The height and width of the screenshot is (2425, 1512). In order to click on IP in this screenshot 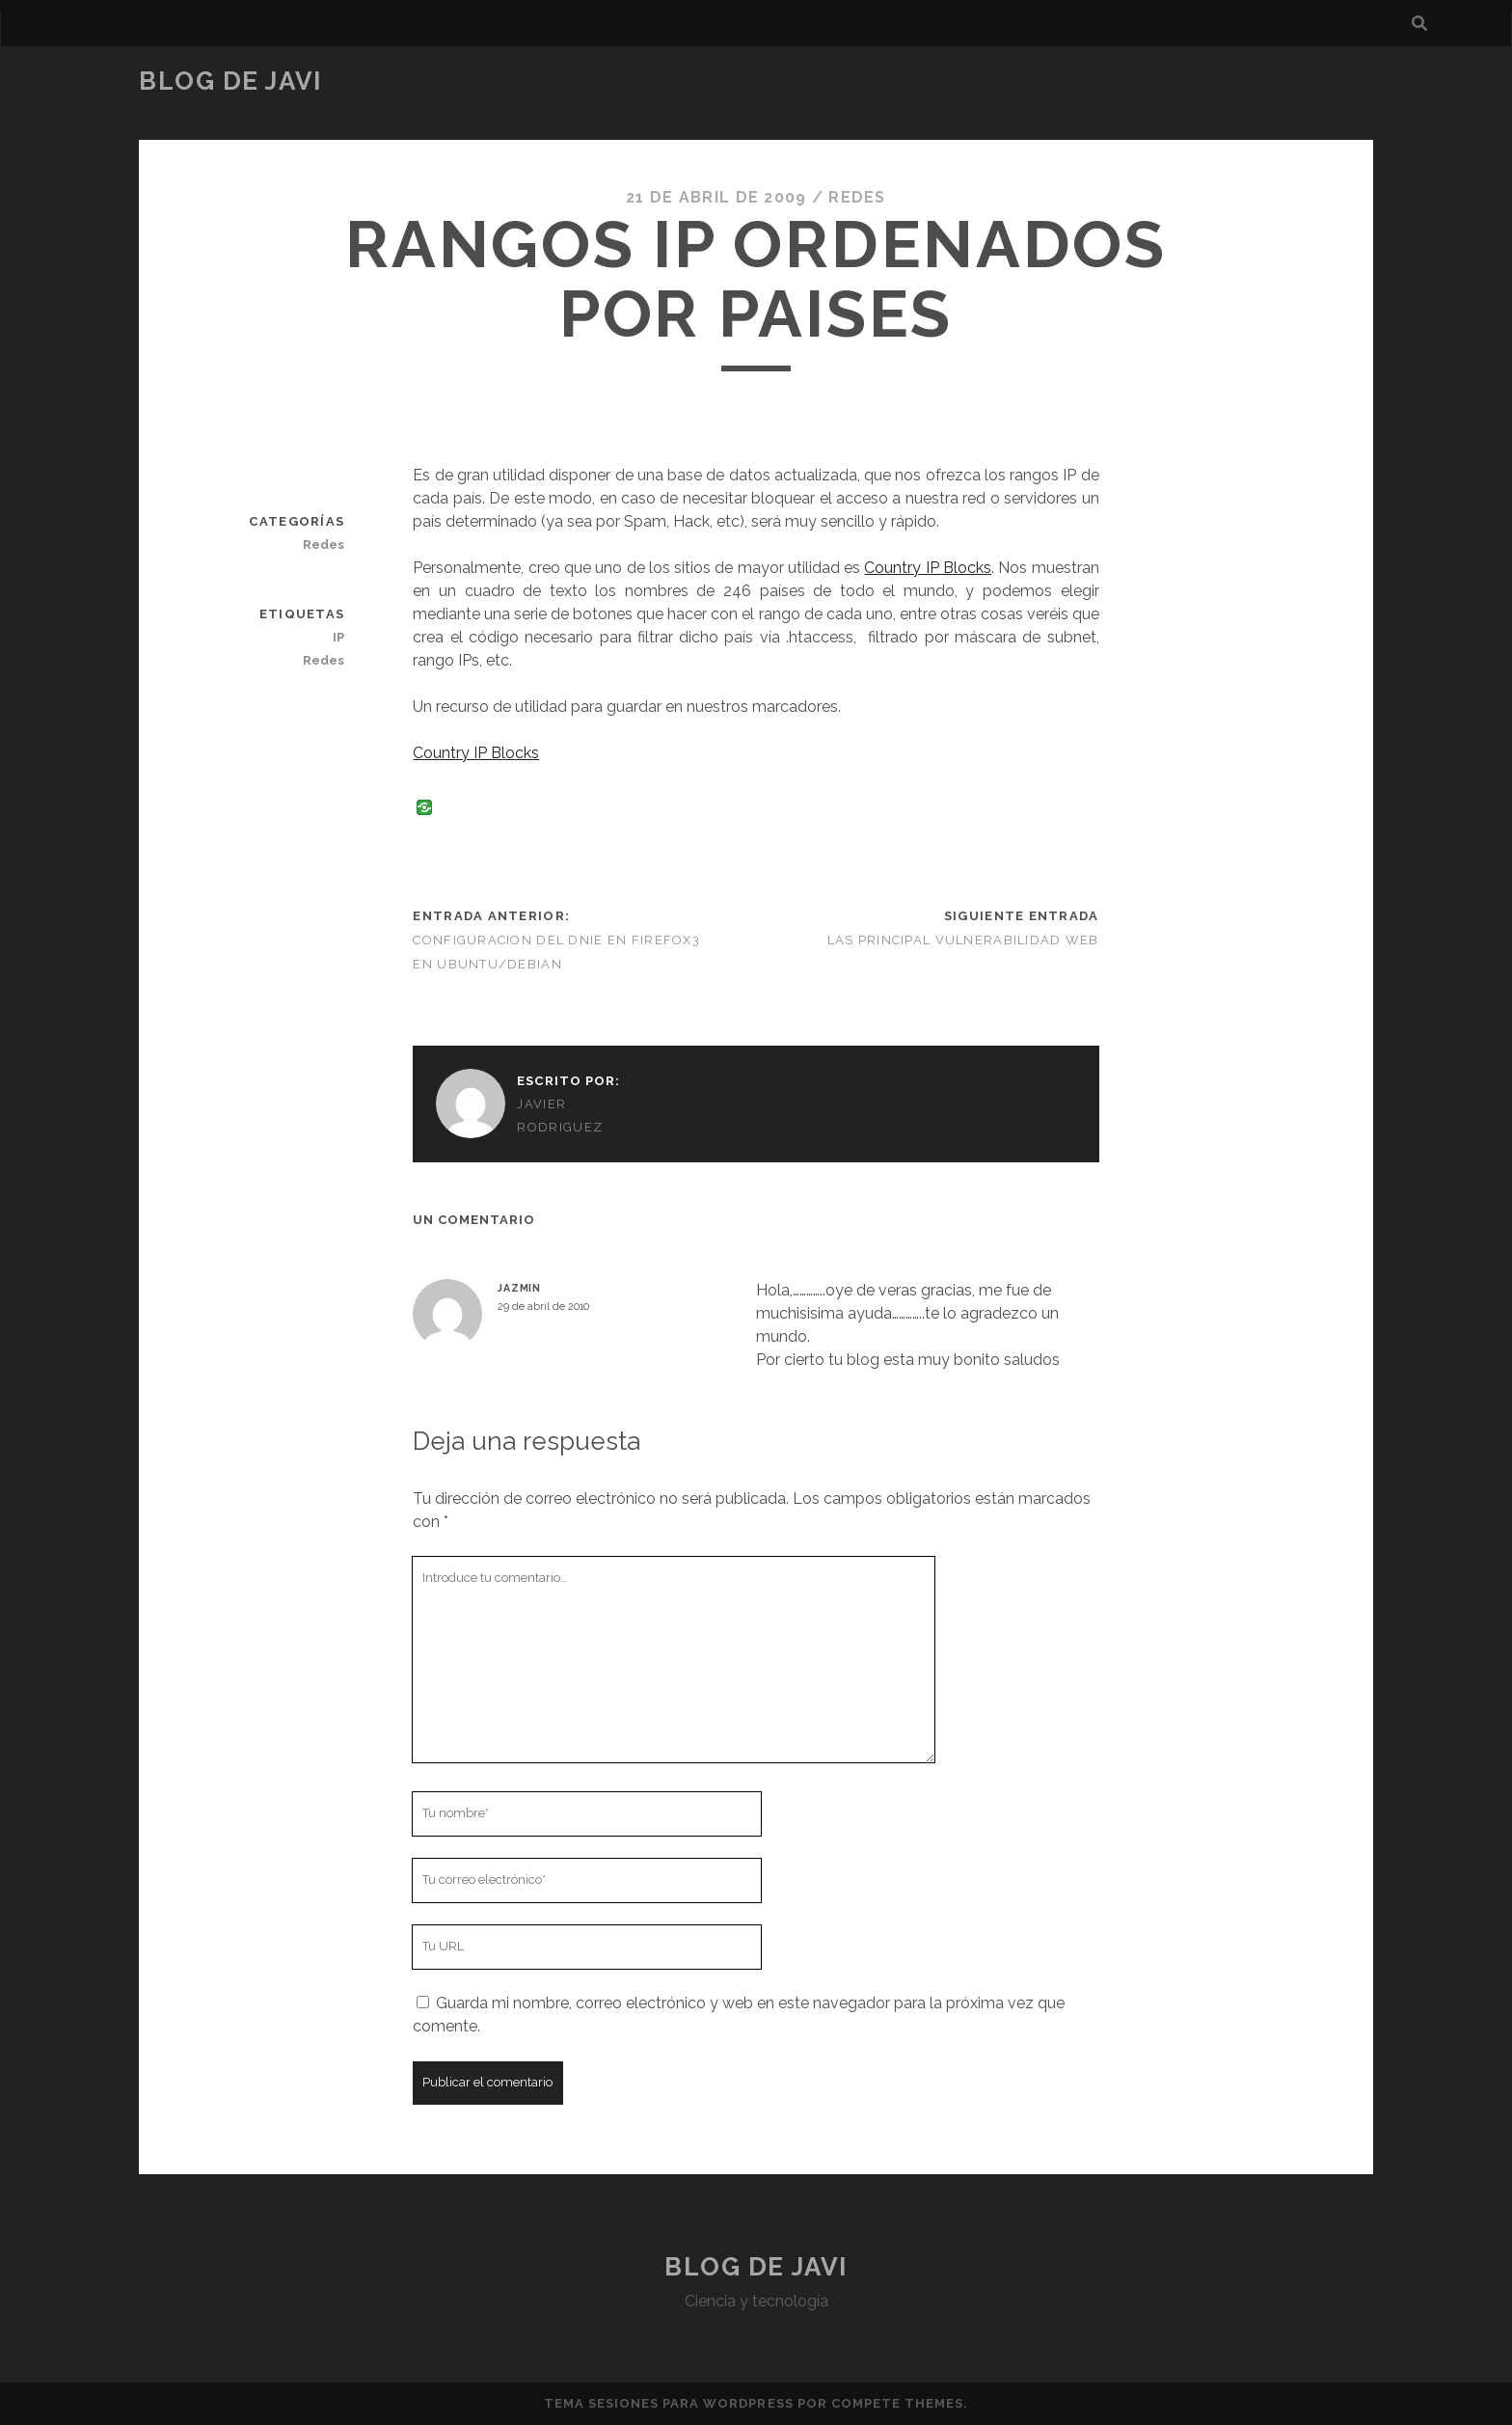, I will do `click(338, 637)`.